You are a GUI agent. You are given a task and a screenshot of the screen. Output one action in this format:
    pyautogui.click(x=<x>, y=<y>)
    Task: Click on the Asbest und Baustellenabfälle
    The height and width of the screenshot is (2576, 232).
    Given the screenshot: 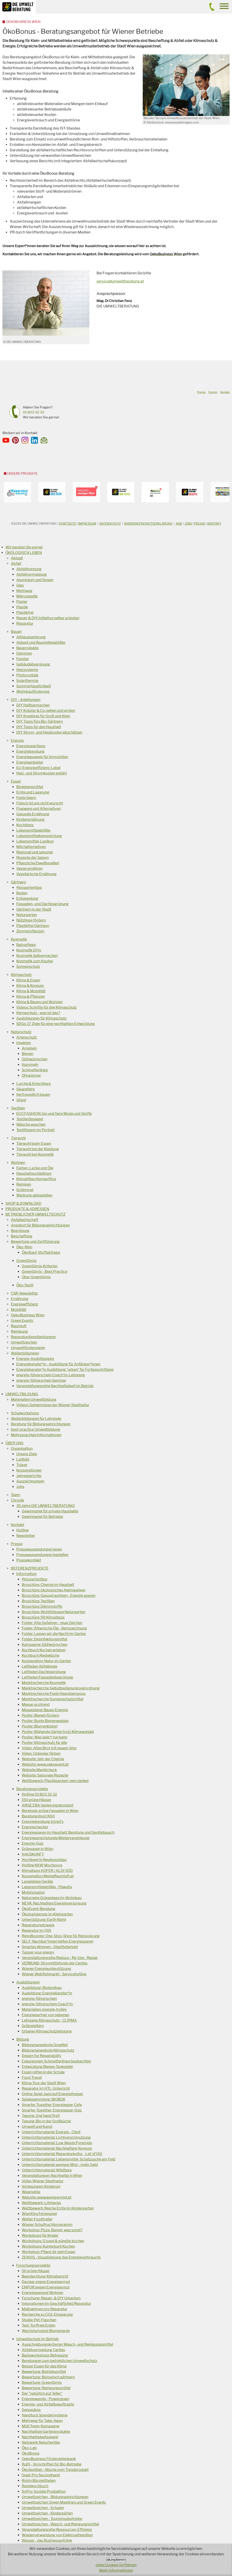 What is the action you would take?
    pyautogui.click(x=40, y=642)
    